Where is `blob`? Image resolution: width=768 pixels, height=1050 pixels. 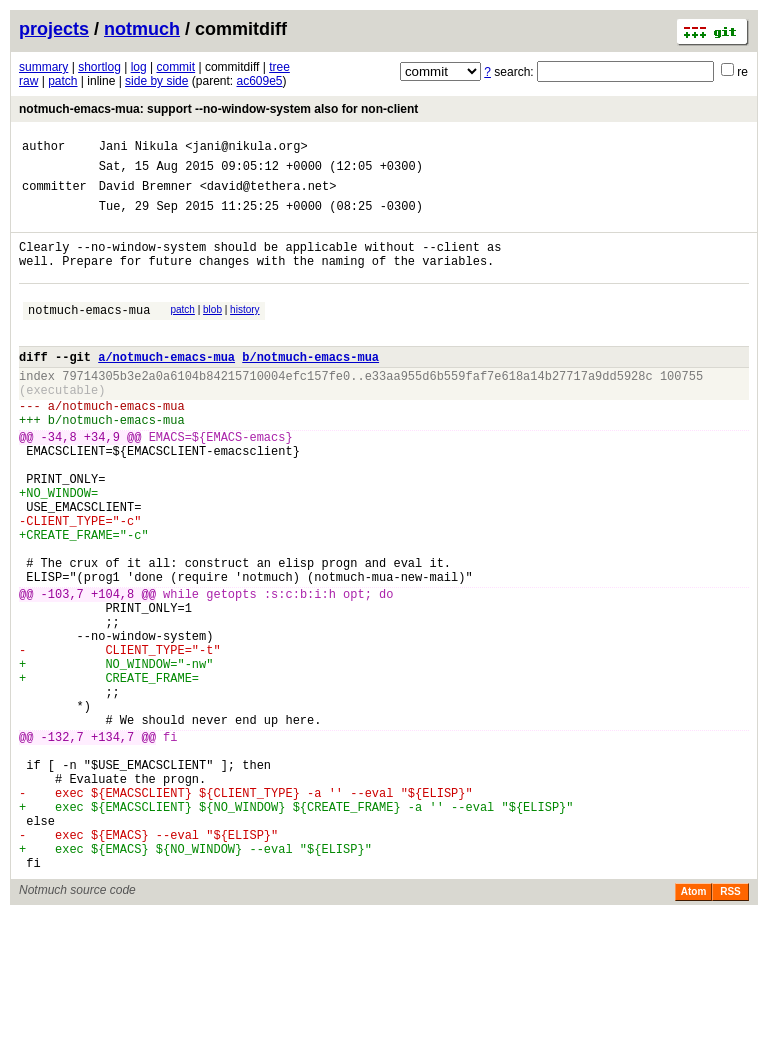
blob is located at coordinates (212, 330).